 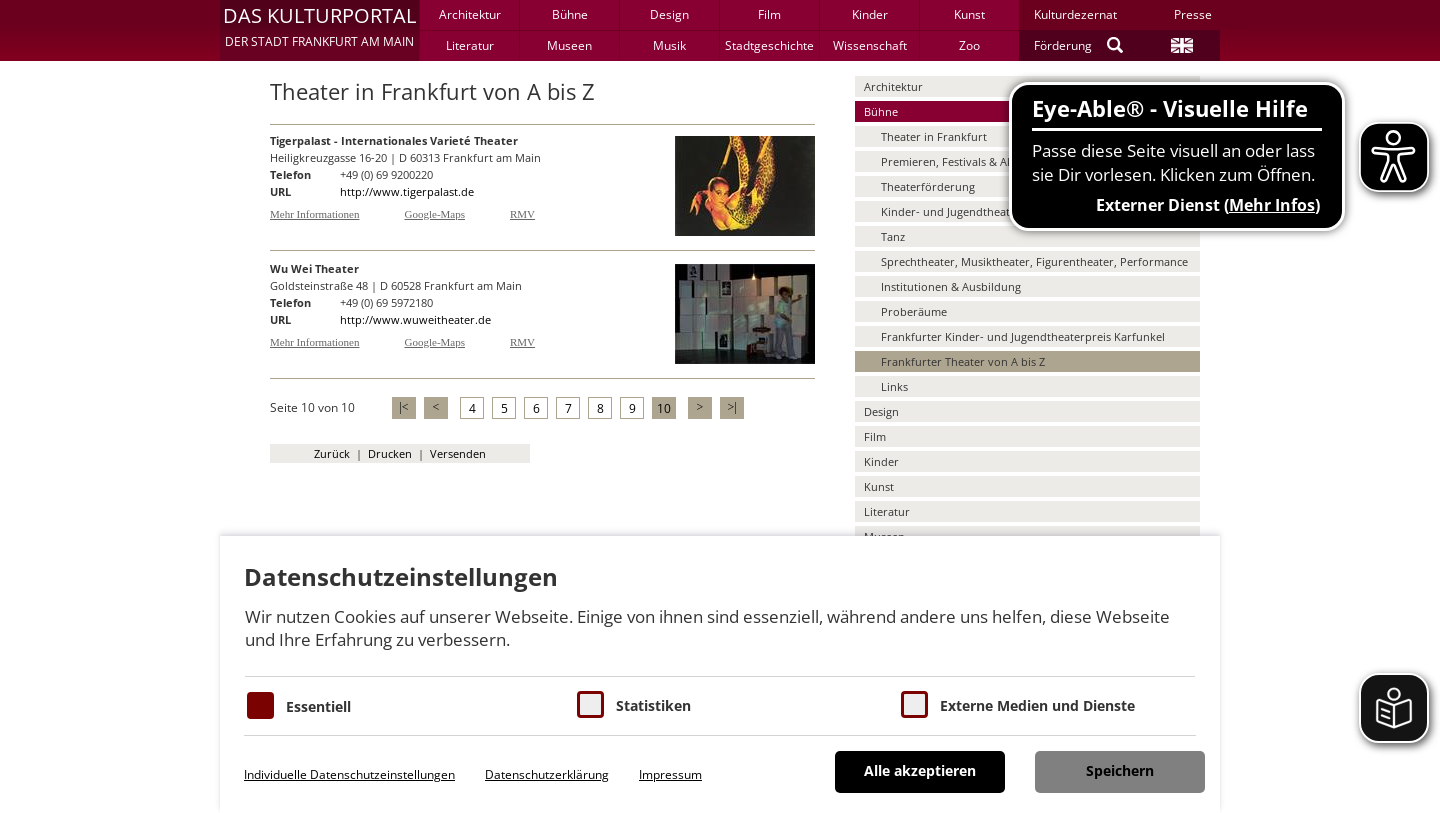 I want to click on Speichern, so click(x=1120, y=770).